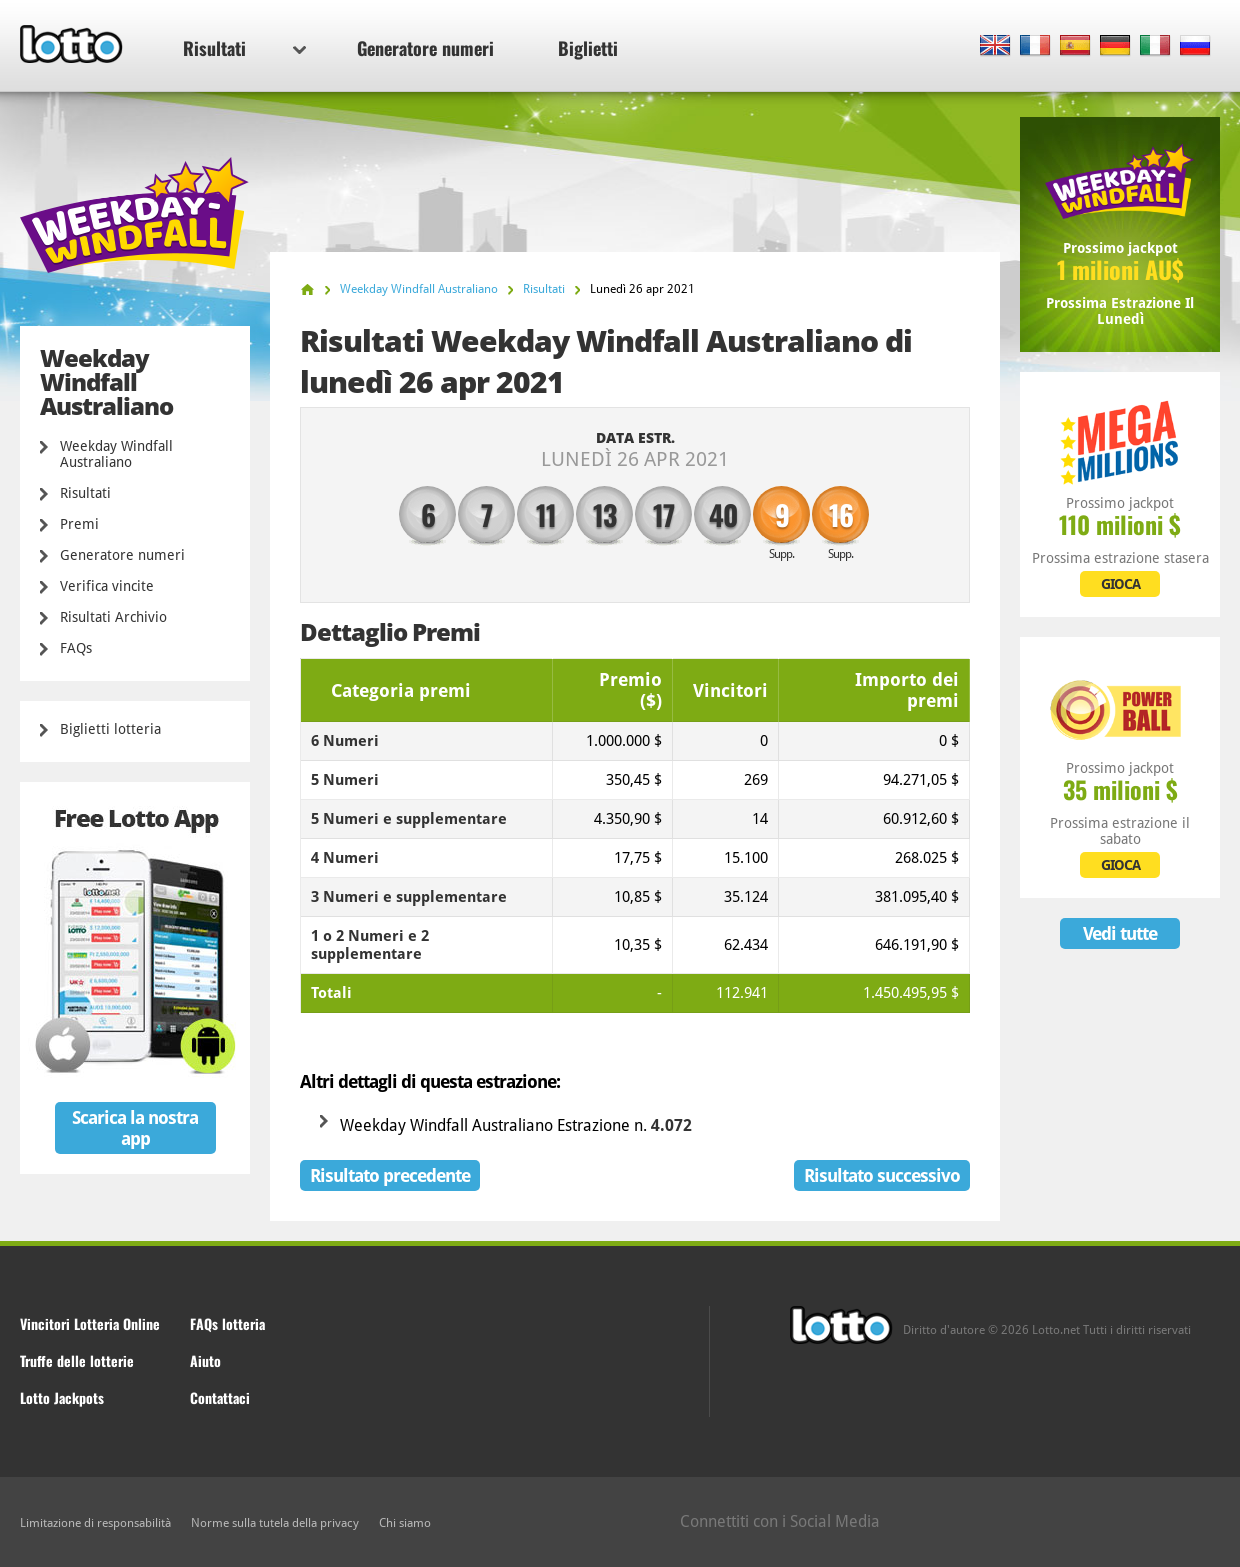  I want to click on Truffe delle lotterie, so click(77, 1360).